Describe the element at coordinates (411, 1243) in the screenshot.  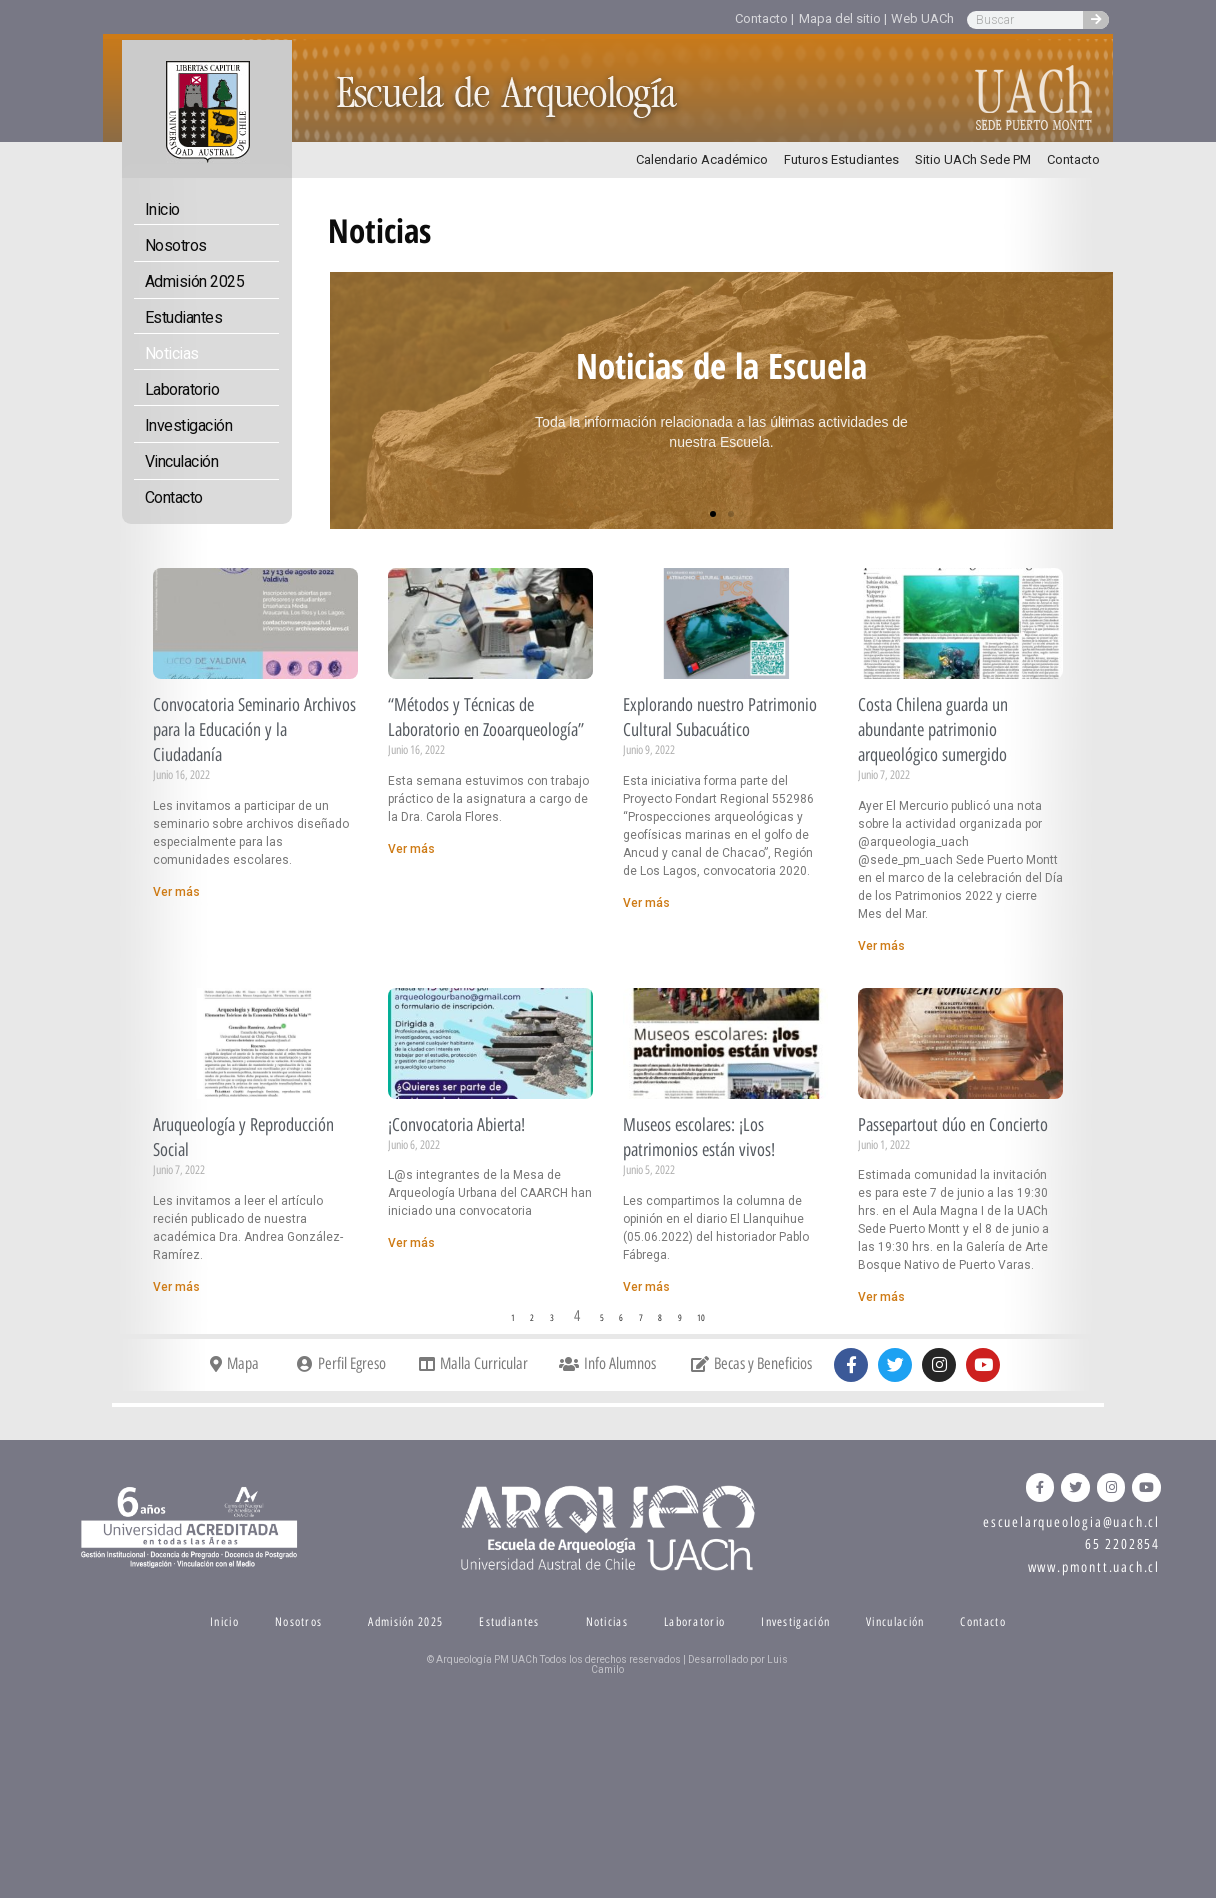
I see `Ver más [Read more about ¡Convocatoria Abierta!]` at that location.